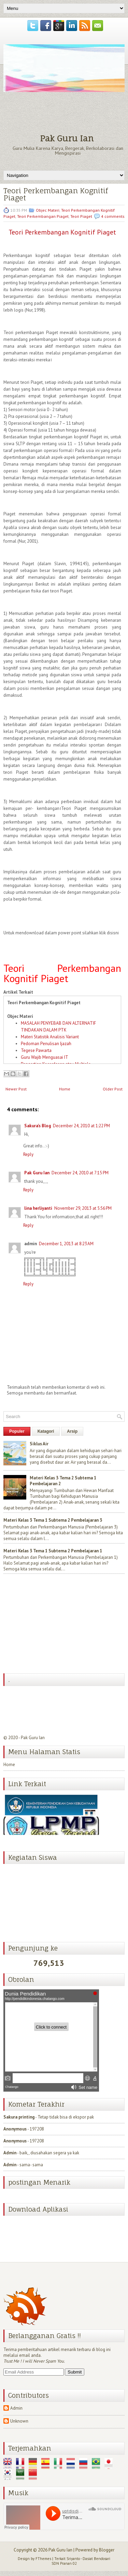 Image resolution: width=128 pixels, height=2576 pixels. Describe the element at coordinates (36, 1050) in the screenshot. I see `Tegese Pawarta` at that location.